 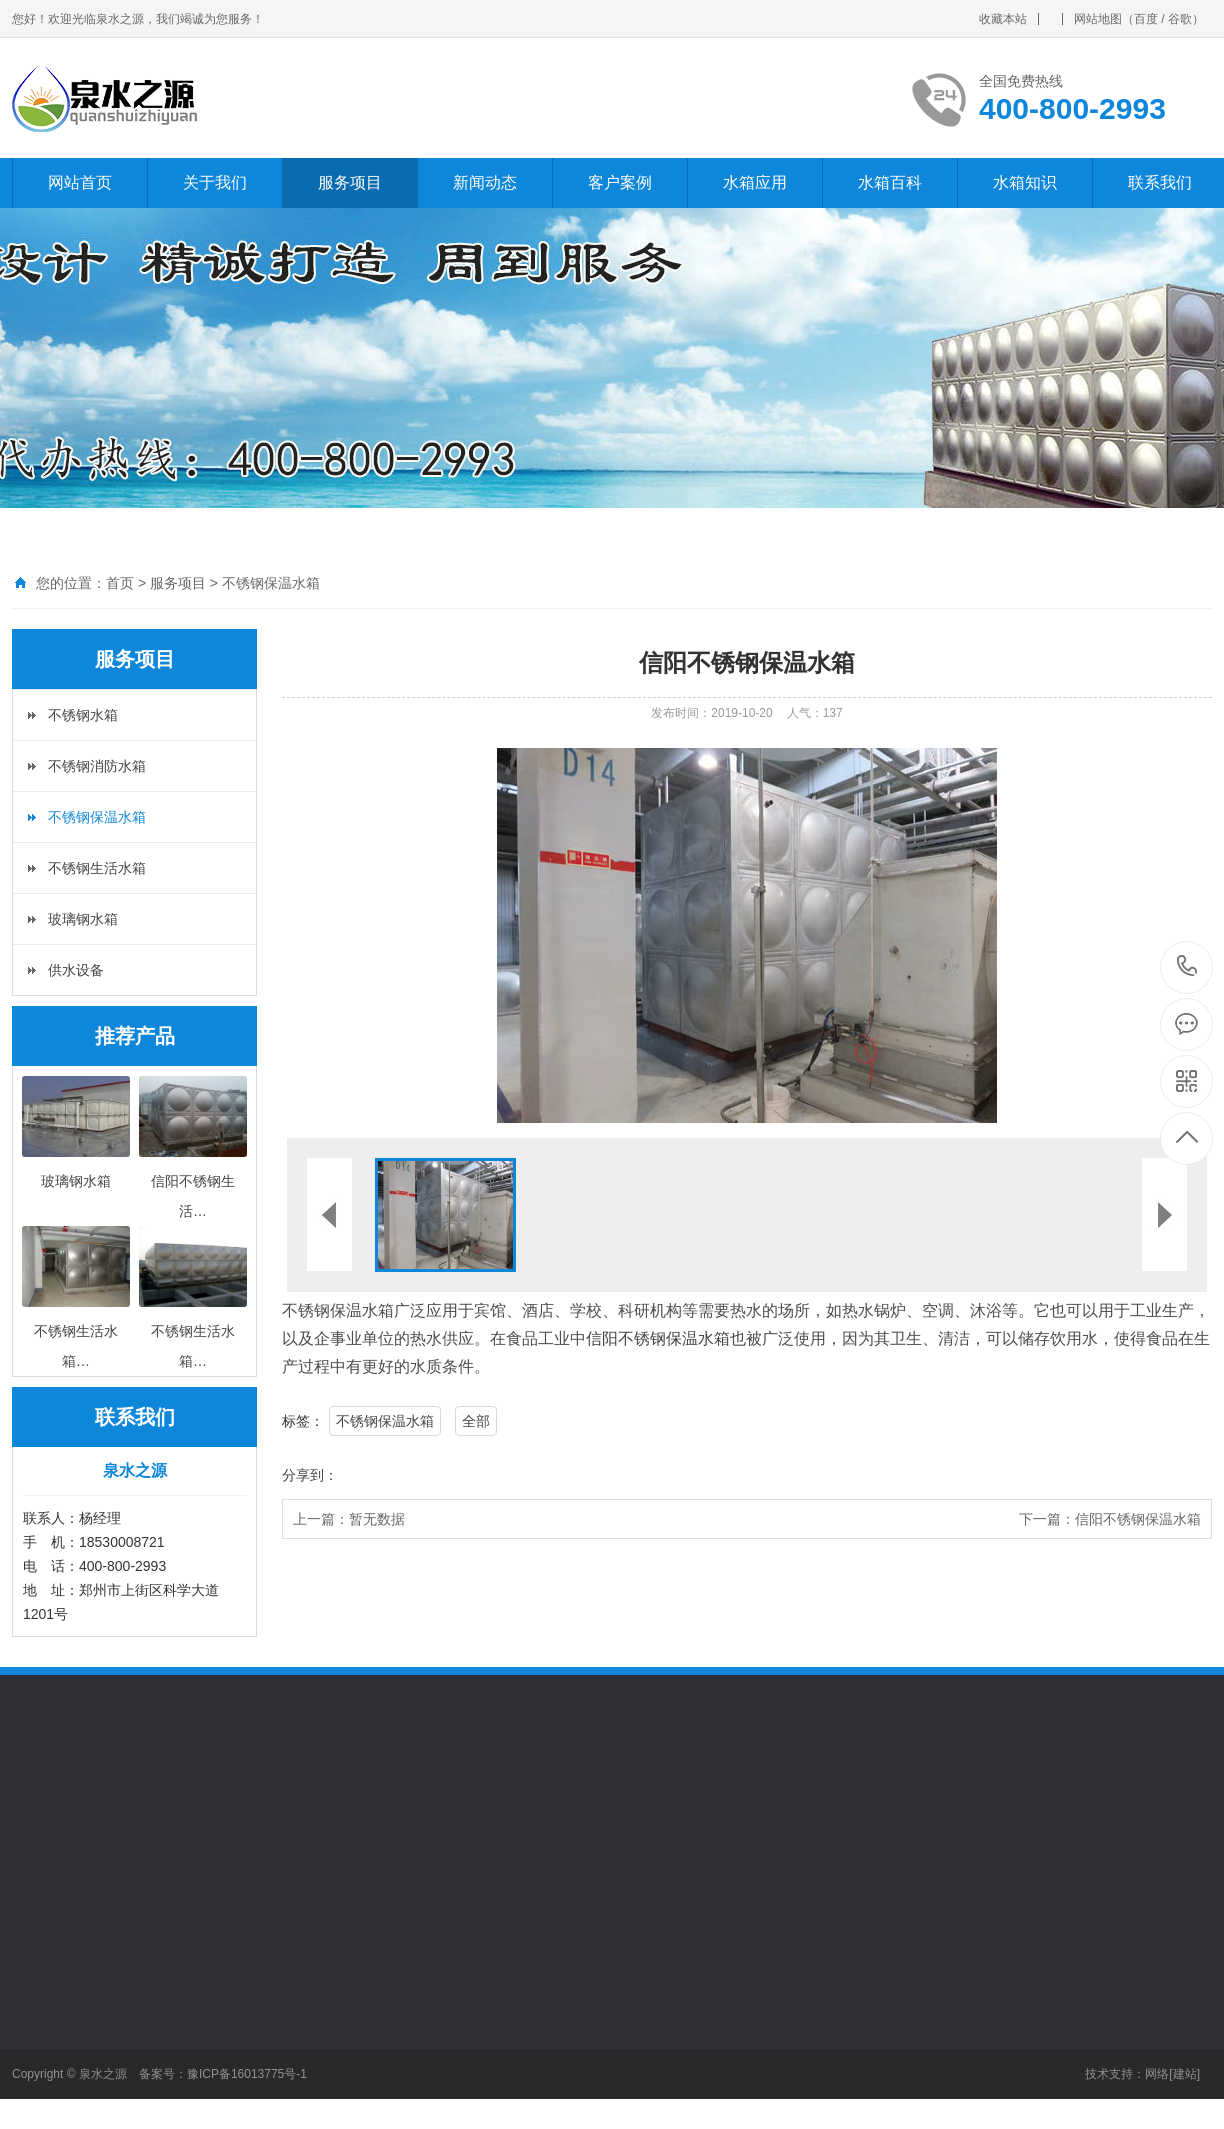 What do you see at coordinates (271, 583) in the screenshot?
I see `不锈钢保温水箱` at bounding box center [271, 583].